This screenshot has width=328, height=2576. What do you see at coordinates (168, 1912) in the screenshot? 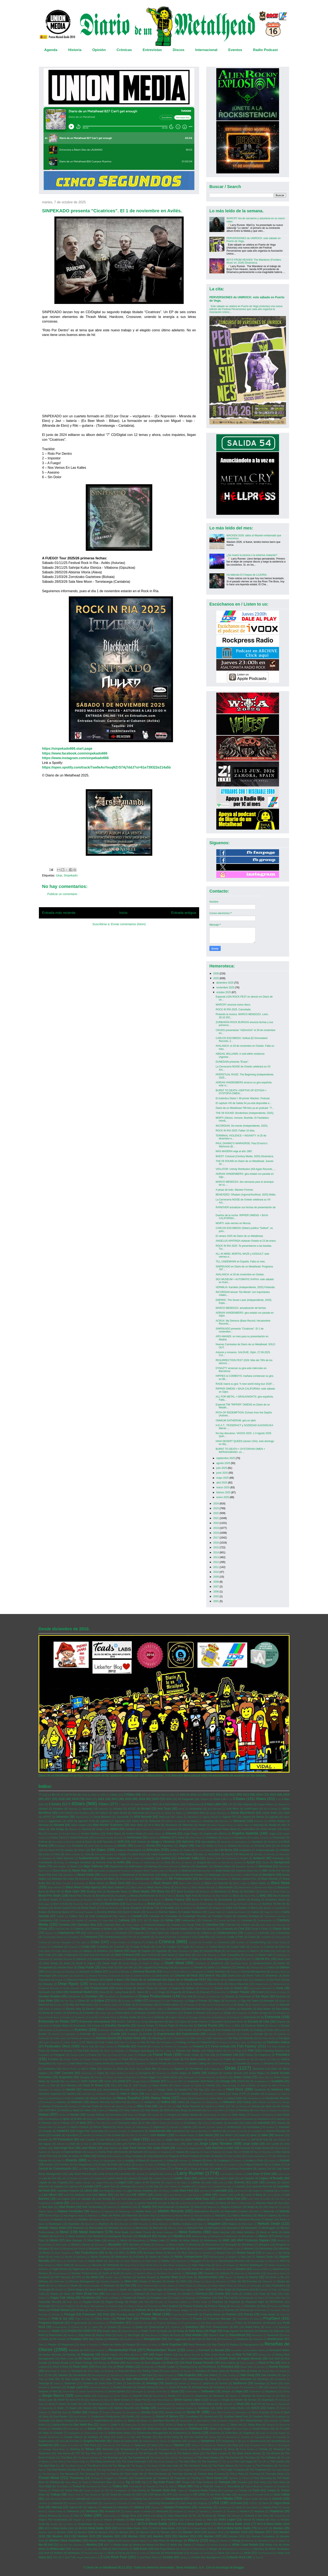
I see `Butcher Babies` at bounding box center [168, 1912].